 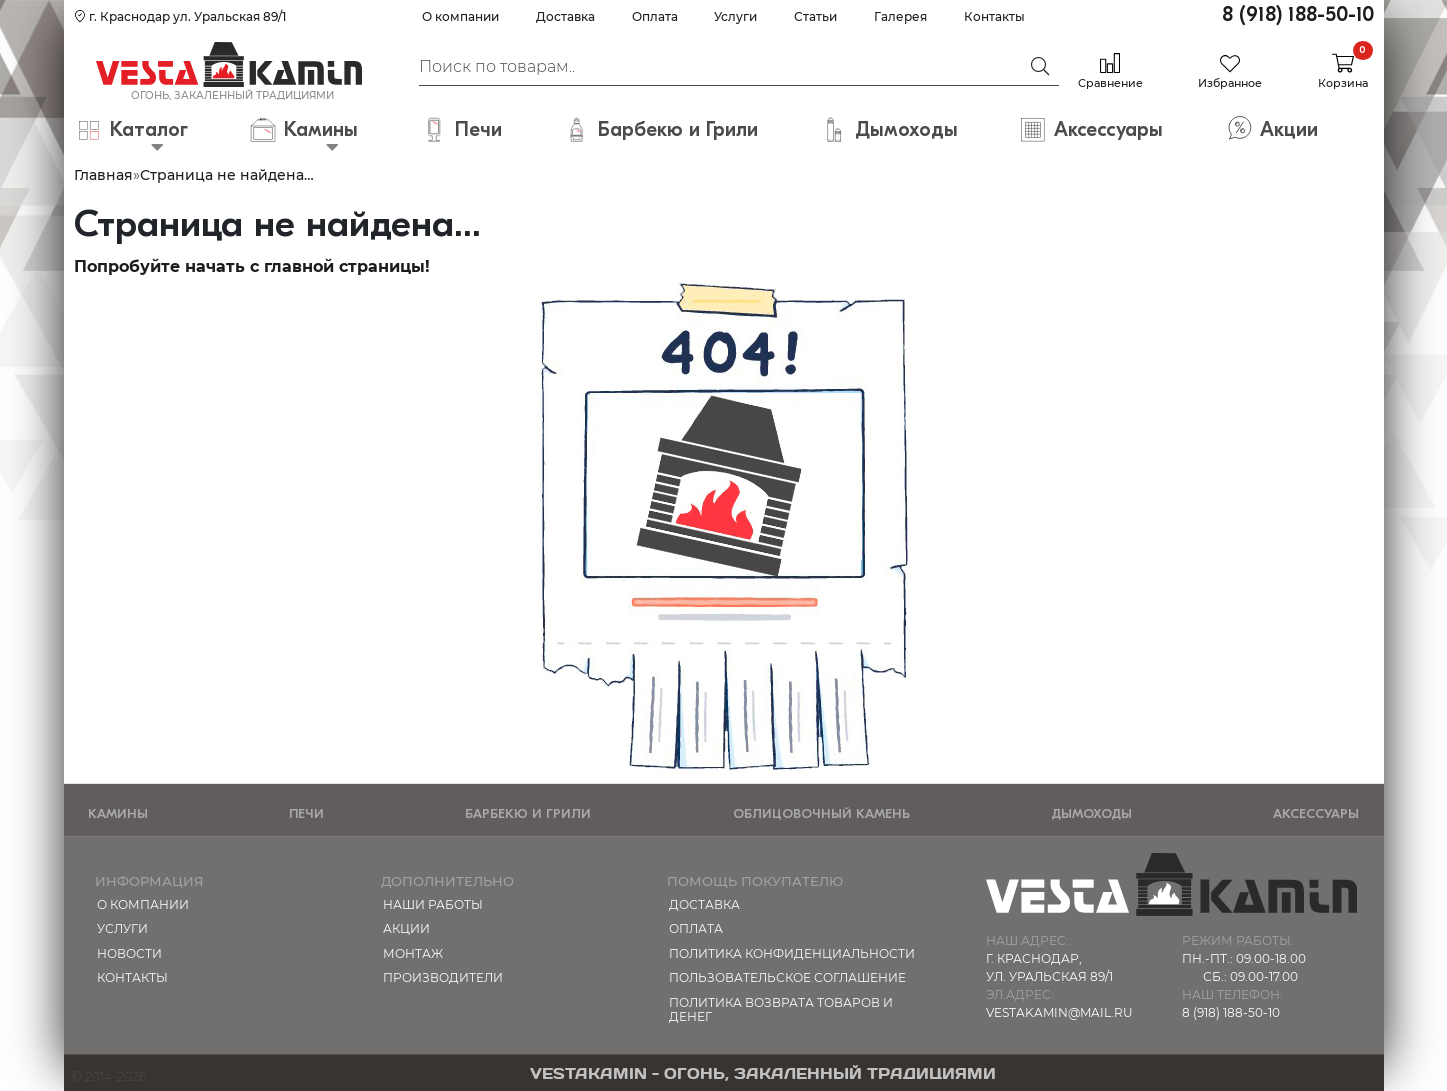 I want to click on Печи, so click(x=306, y=813).